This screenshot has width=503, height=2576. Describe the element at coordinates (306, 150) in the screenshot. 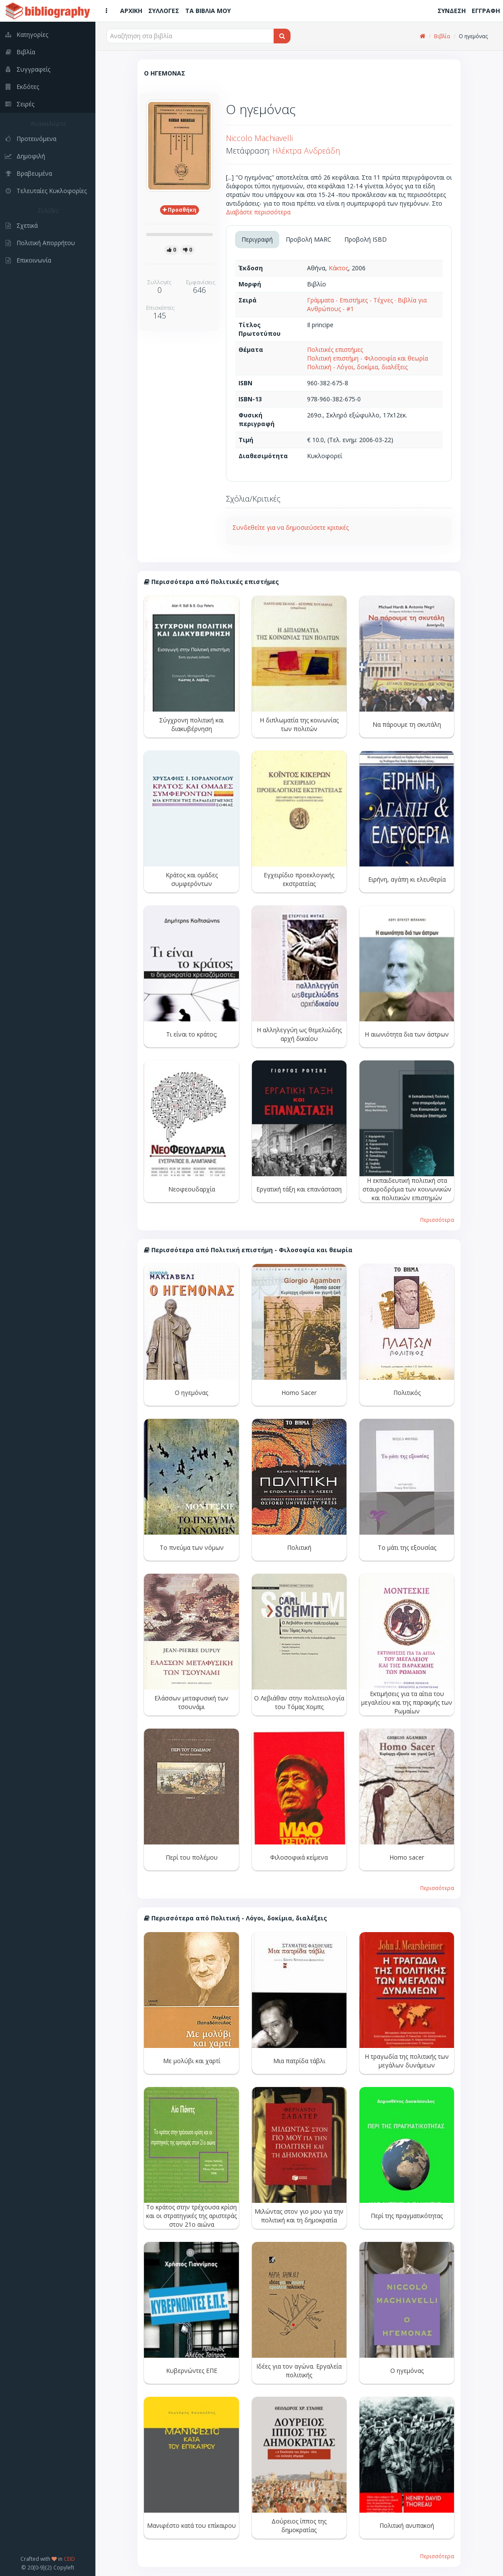

I see `Ηλέκτρα Ανδρεάδη` at that location.